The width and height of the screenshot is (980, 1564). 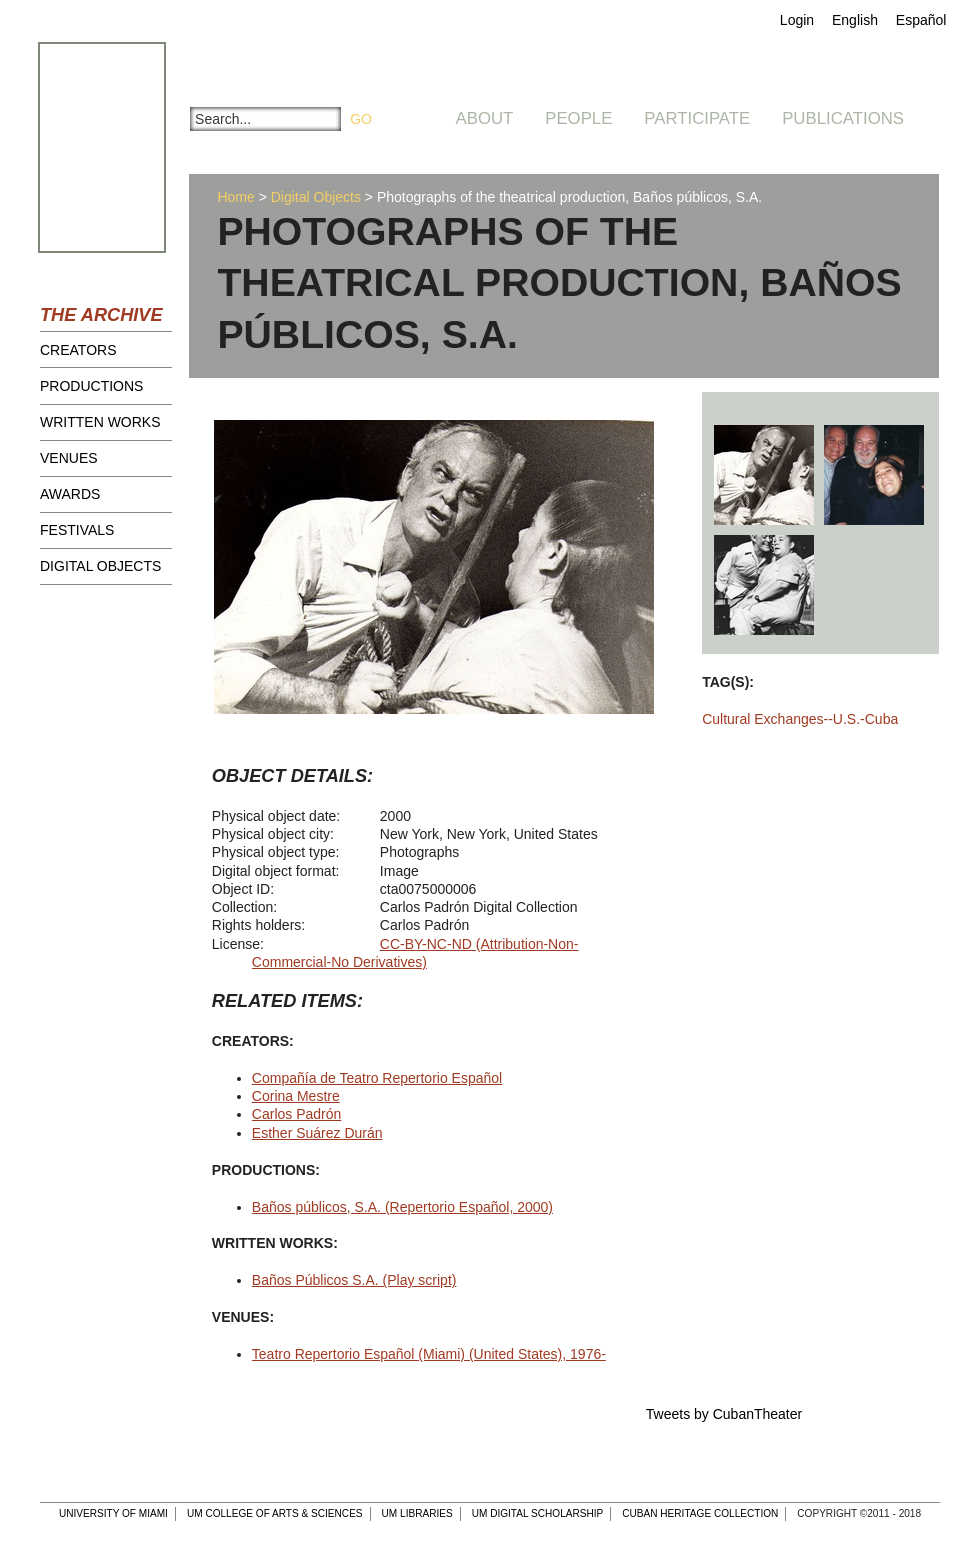 What do you see at coordinates (538, 1513) in the screenshot?
I see `UM Digital Scholarship` at bounding box center [538, 1513].